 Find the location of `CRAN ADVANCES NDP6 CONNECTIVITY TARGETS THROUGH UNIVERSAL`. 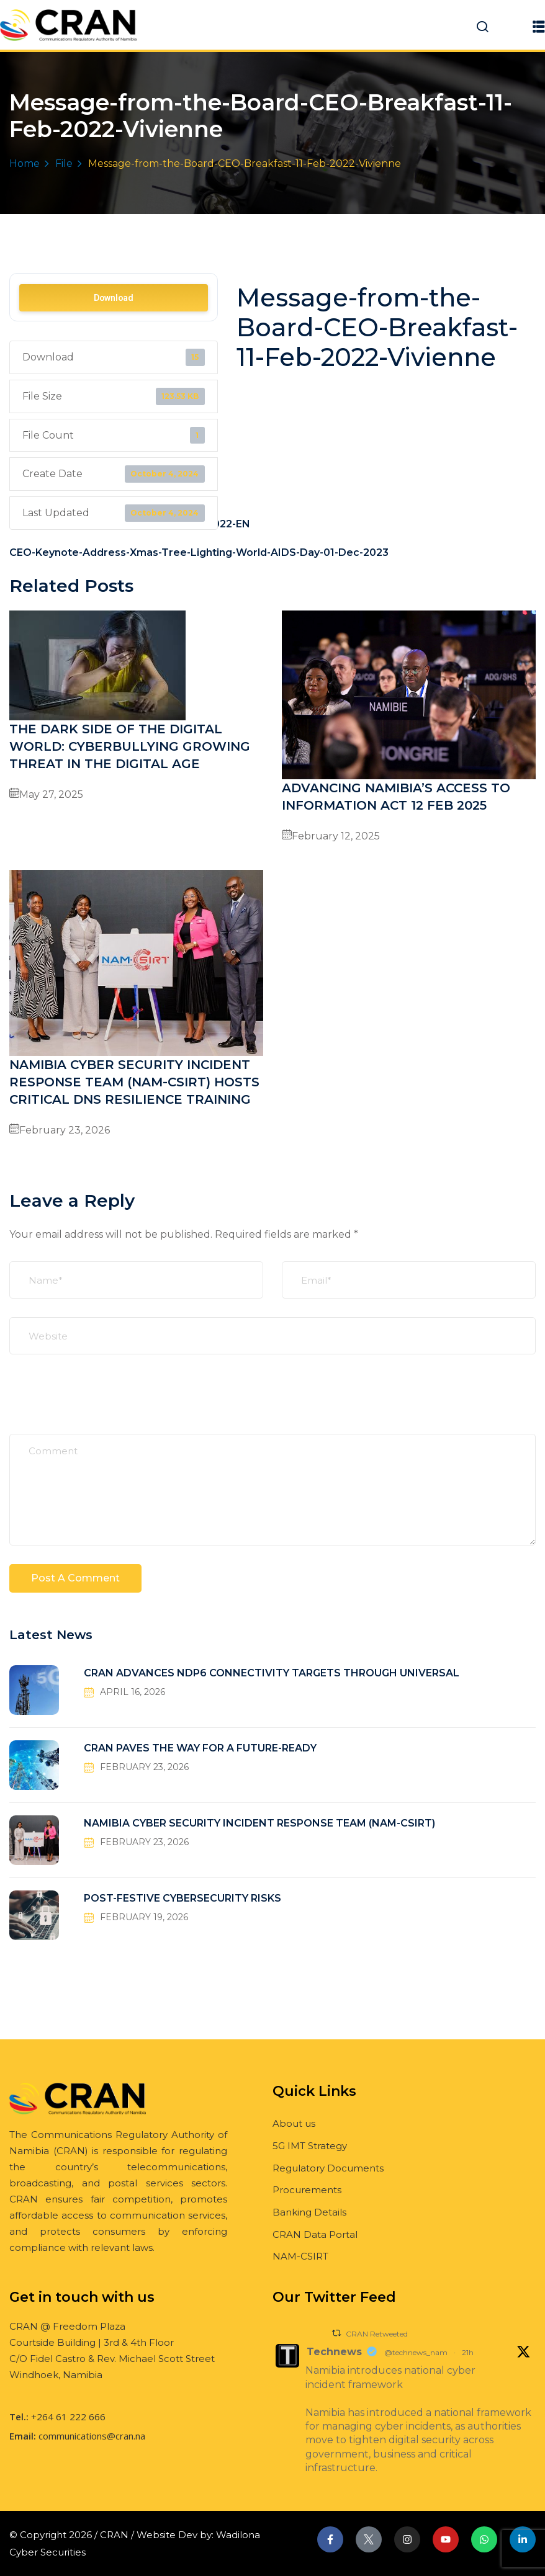

CRAN ADVANCES NDP6 CONNECTIVITY TARGETS THROUGH UNIVERSAL is located at coordinates (271, 1673).